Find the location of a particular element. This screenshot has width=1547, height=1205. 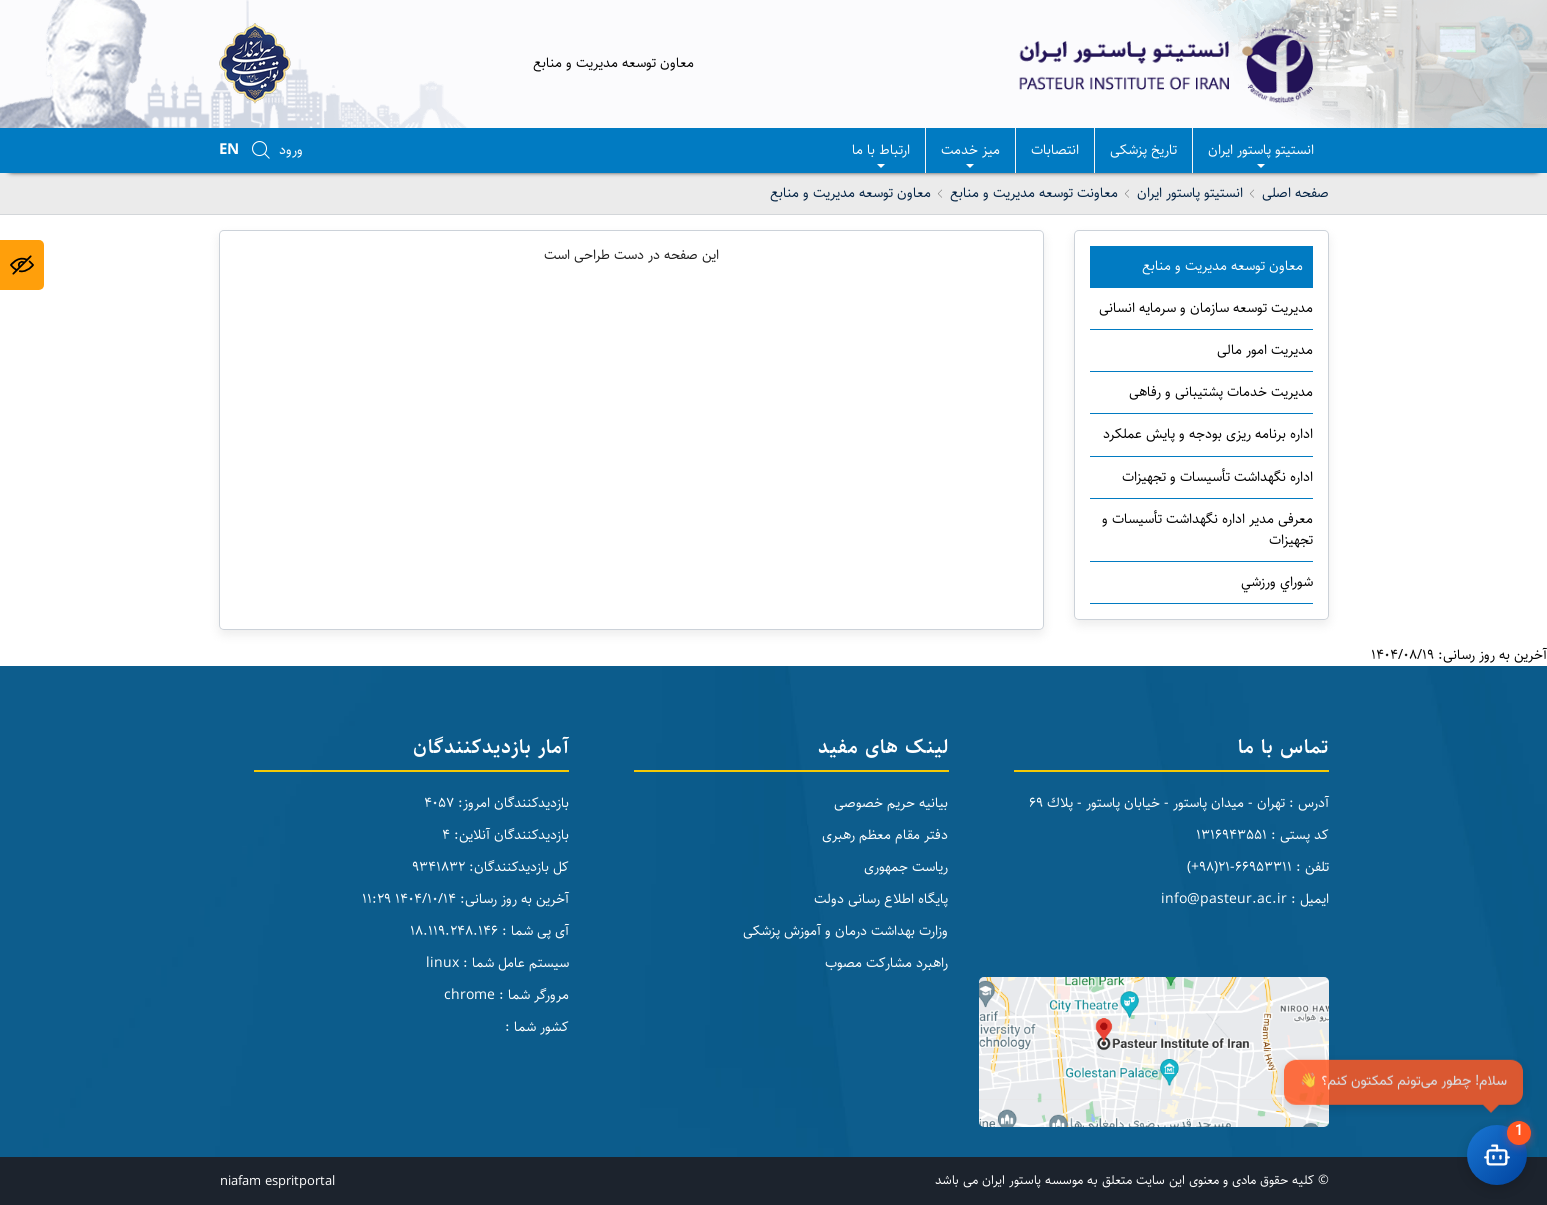

niafam espritportal is located at coordinates (277, 1181).